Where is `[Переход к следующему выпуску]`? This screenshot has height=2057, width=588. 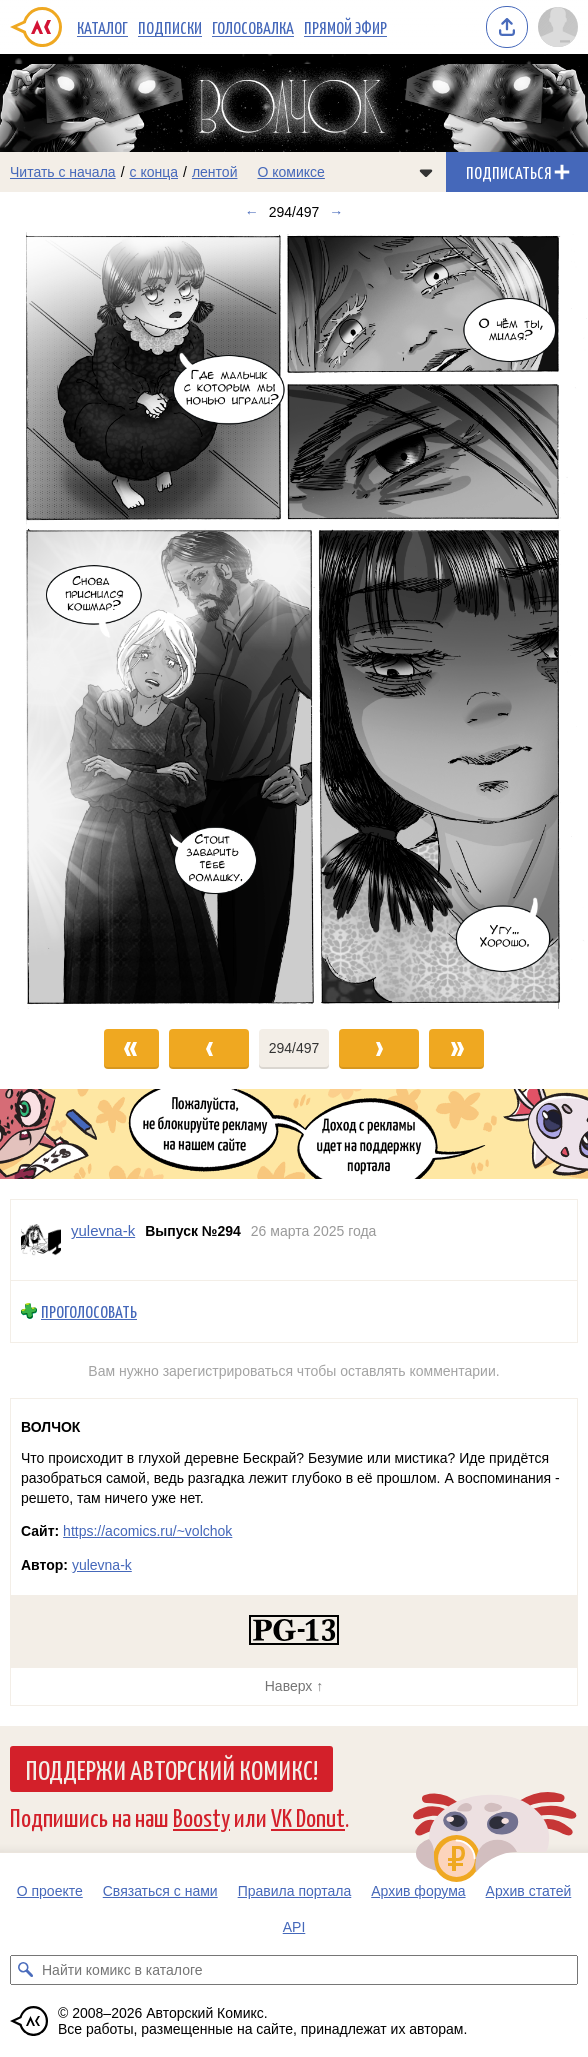
[Переход к следующему выпуску] is located at coordinates (294, 620).